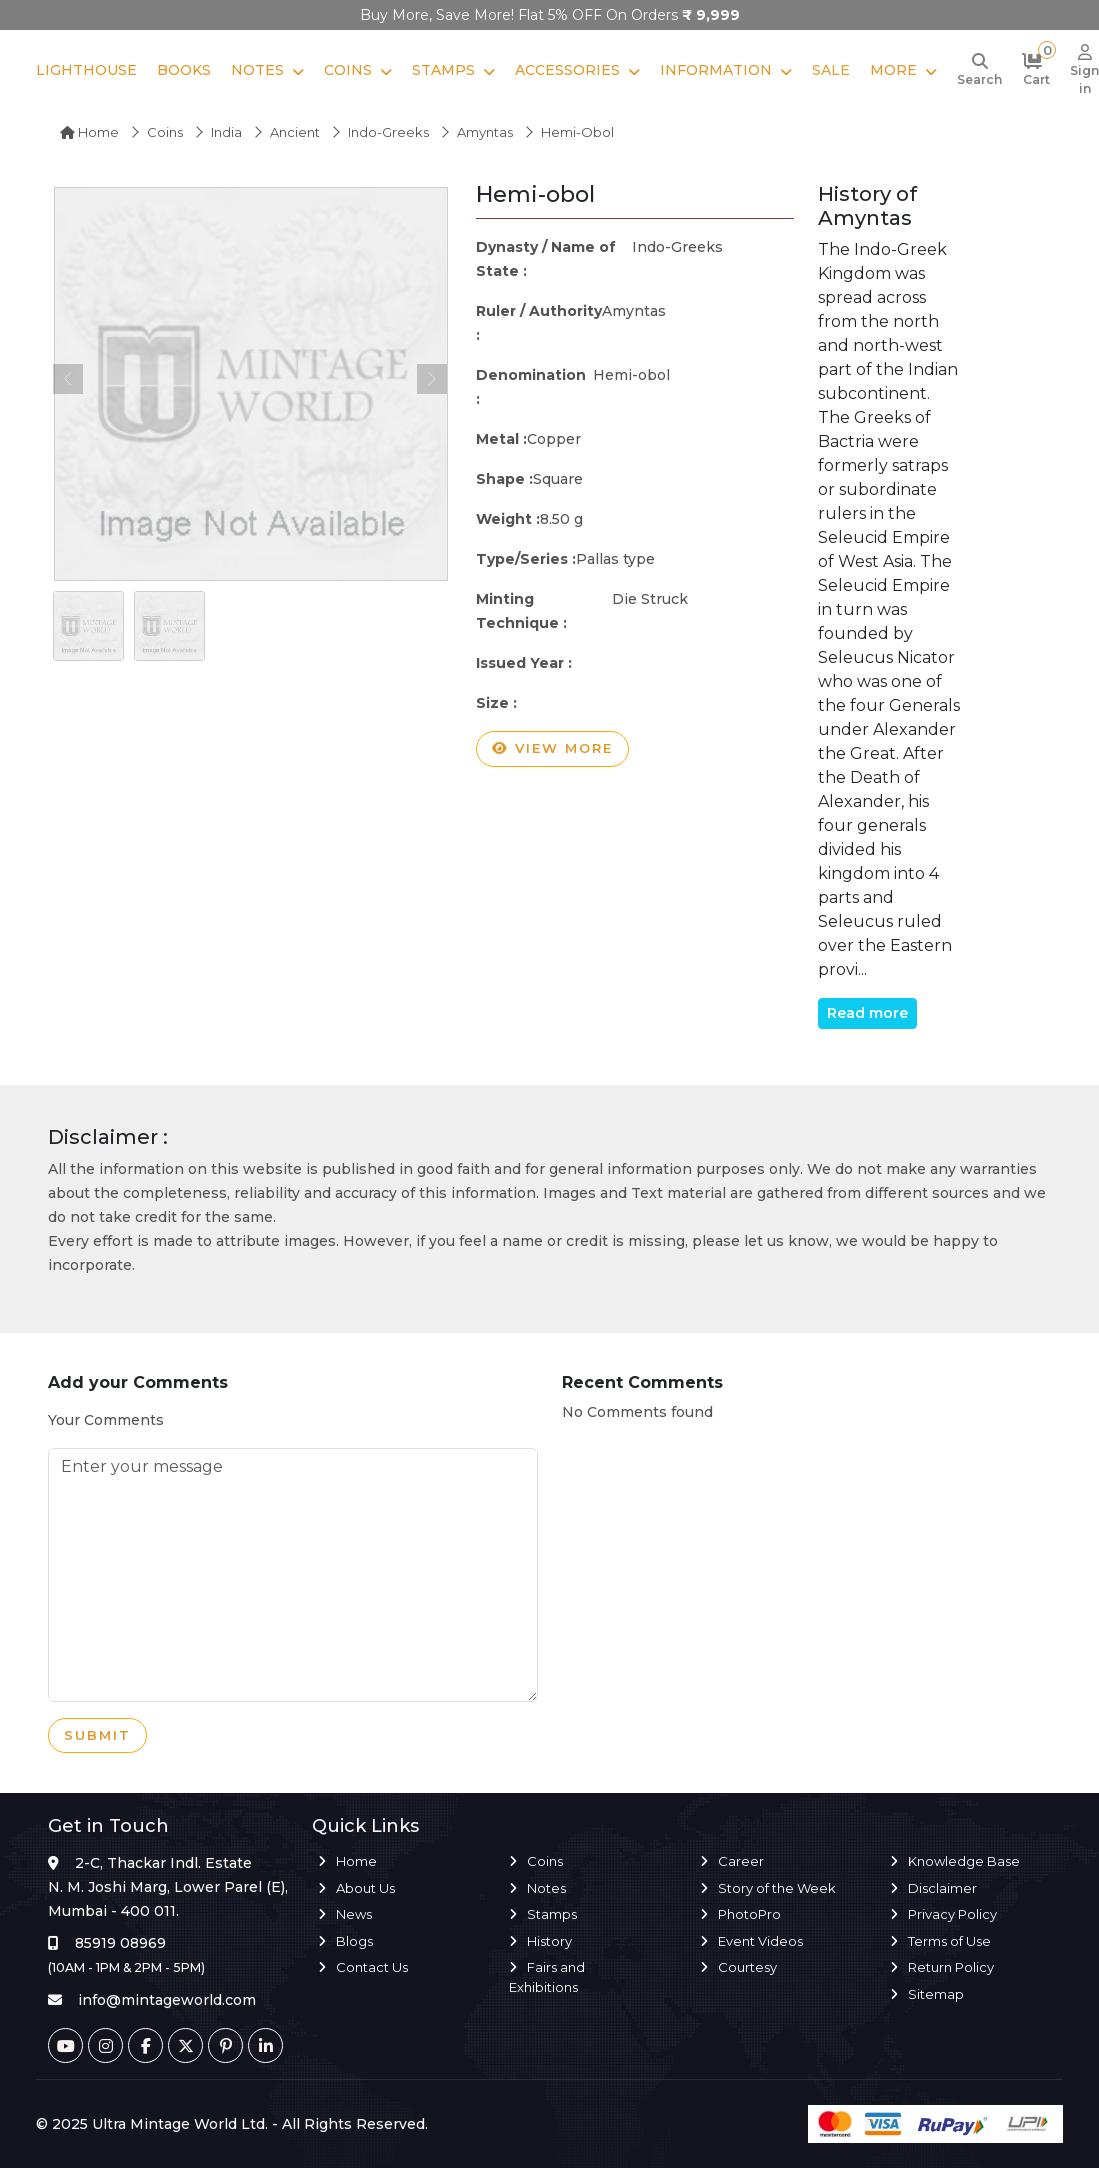  What do you see at coordinates (485, 132) in the screenshot?
I see `Amyntas` at bounding box center [485, 132].